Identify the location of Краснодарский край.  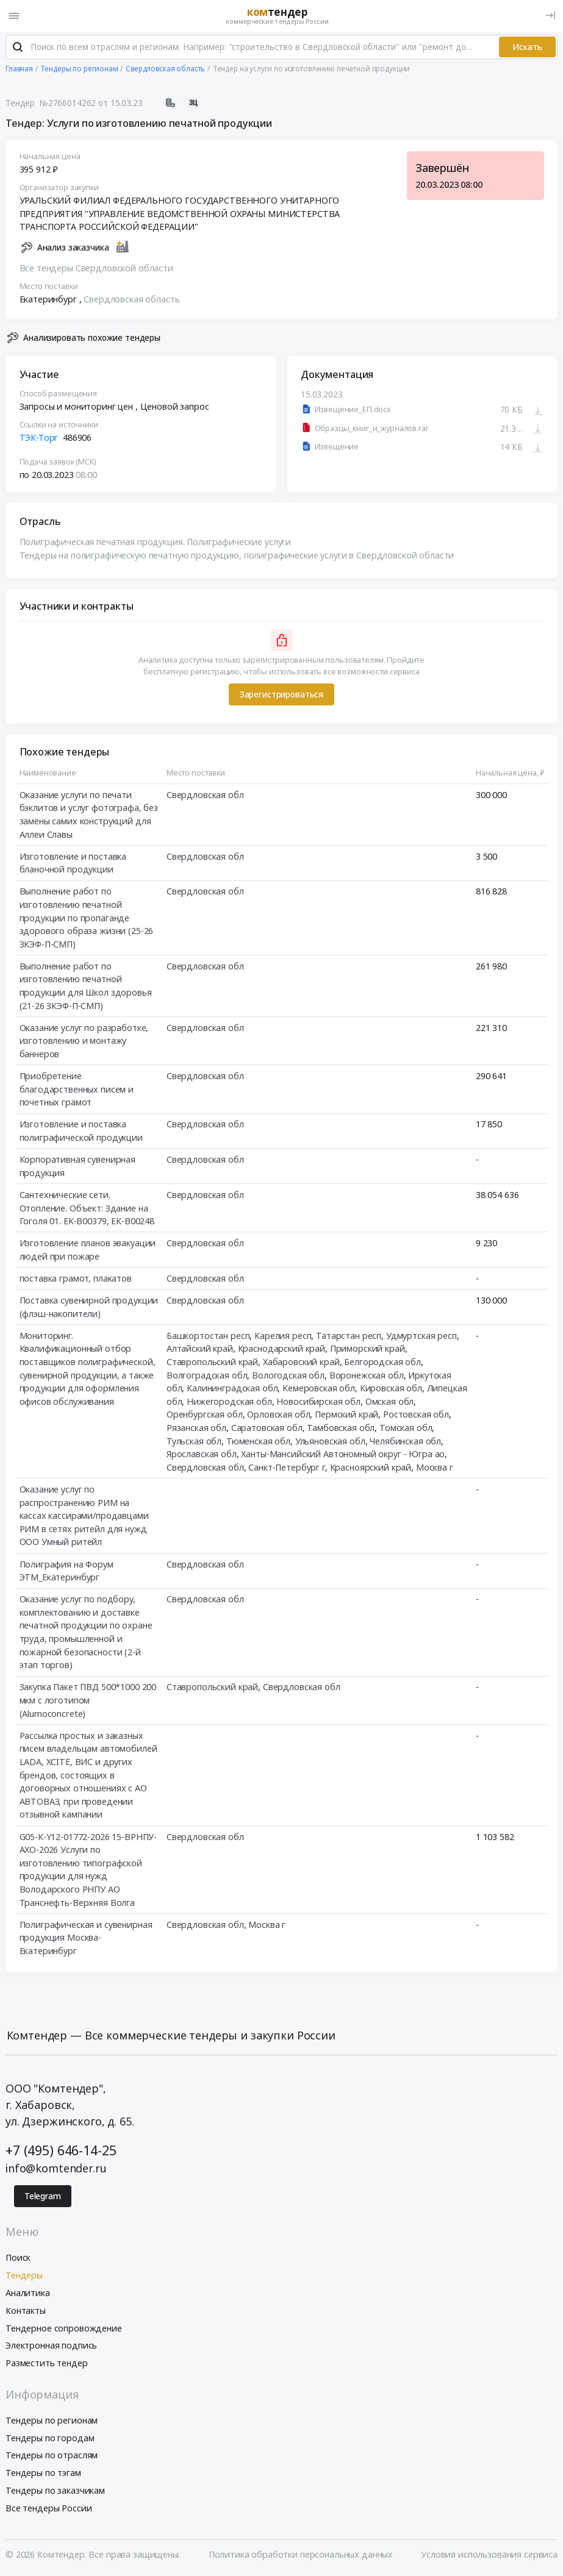
(281, 1349).